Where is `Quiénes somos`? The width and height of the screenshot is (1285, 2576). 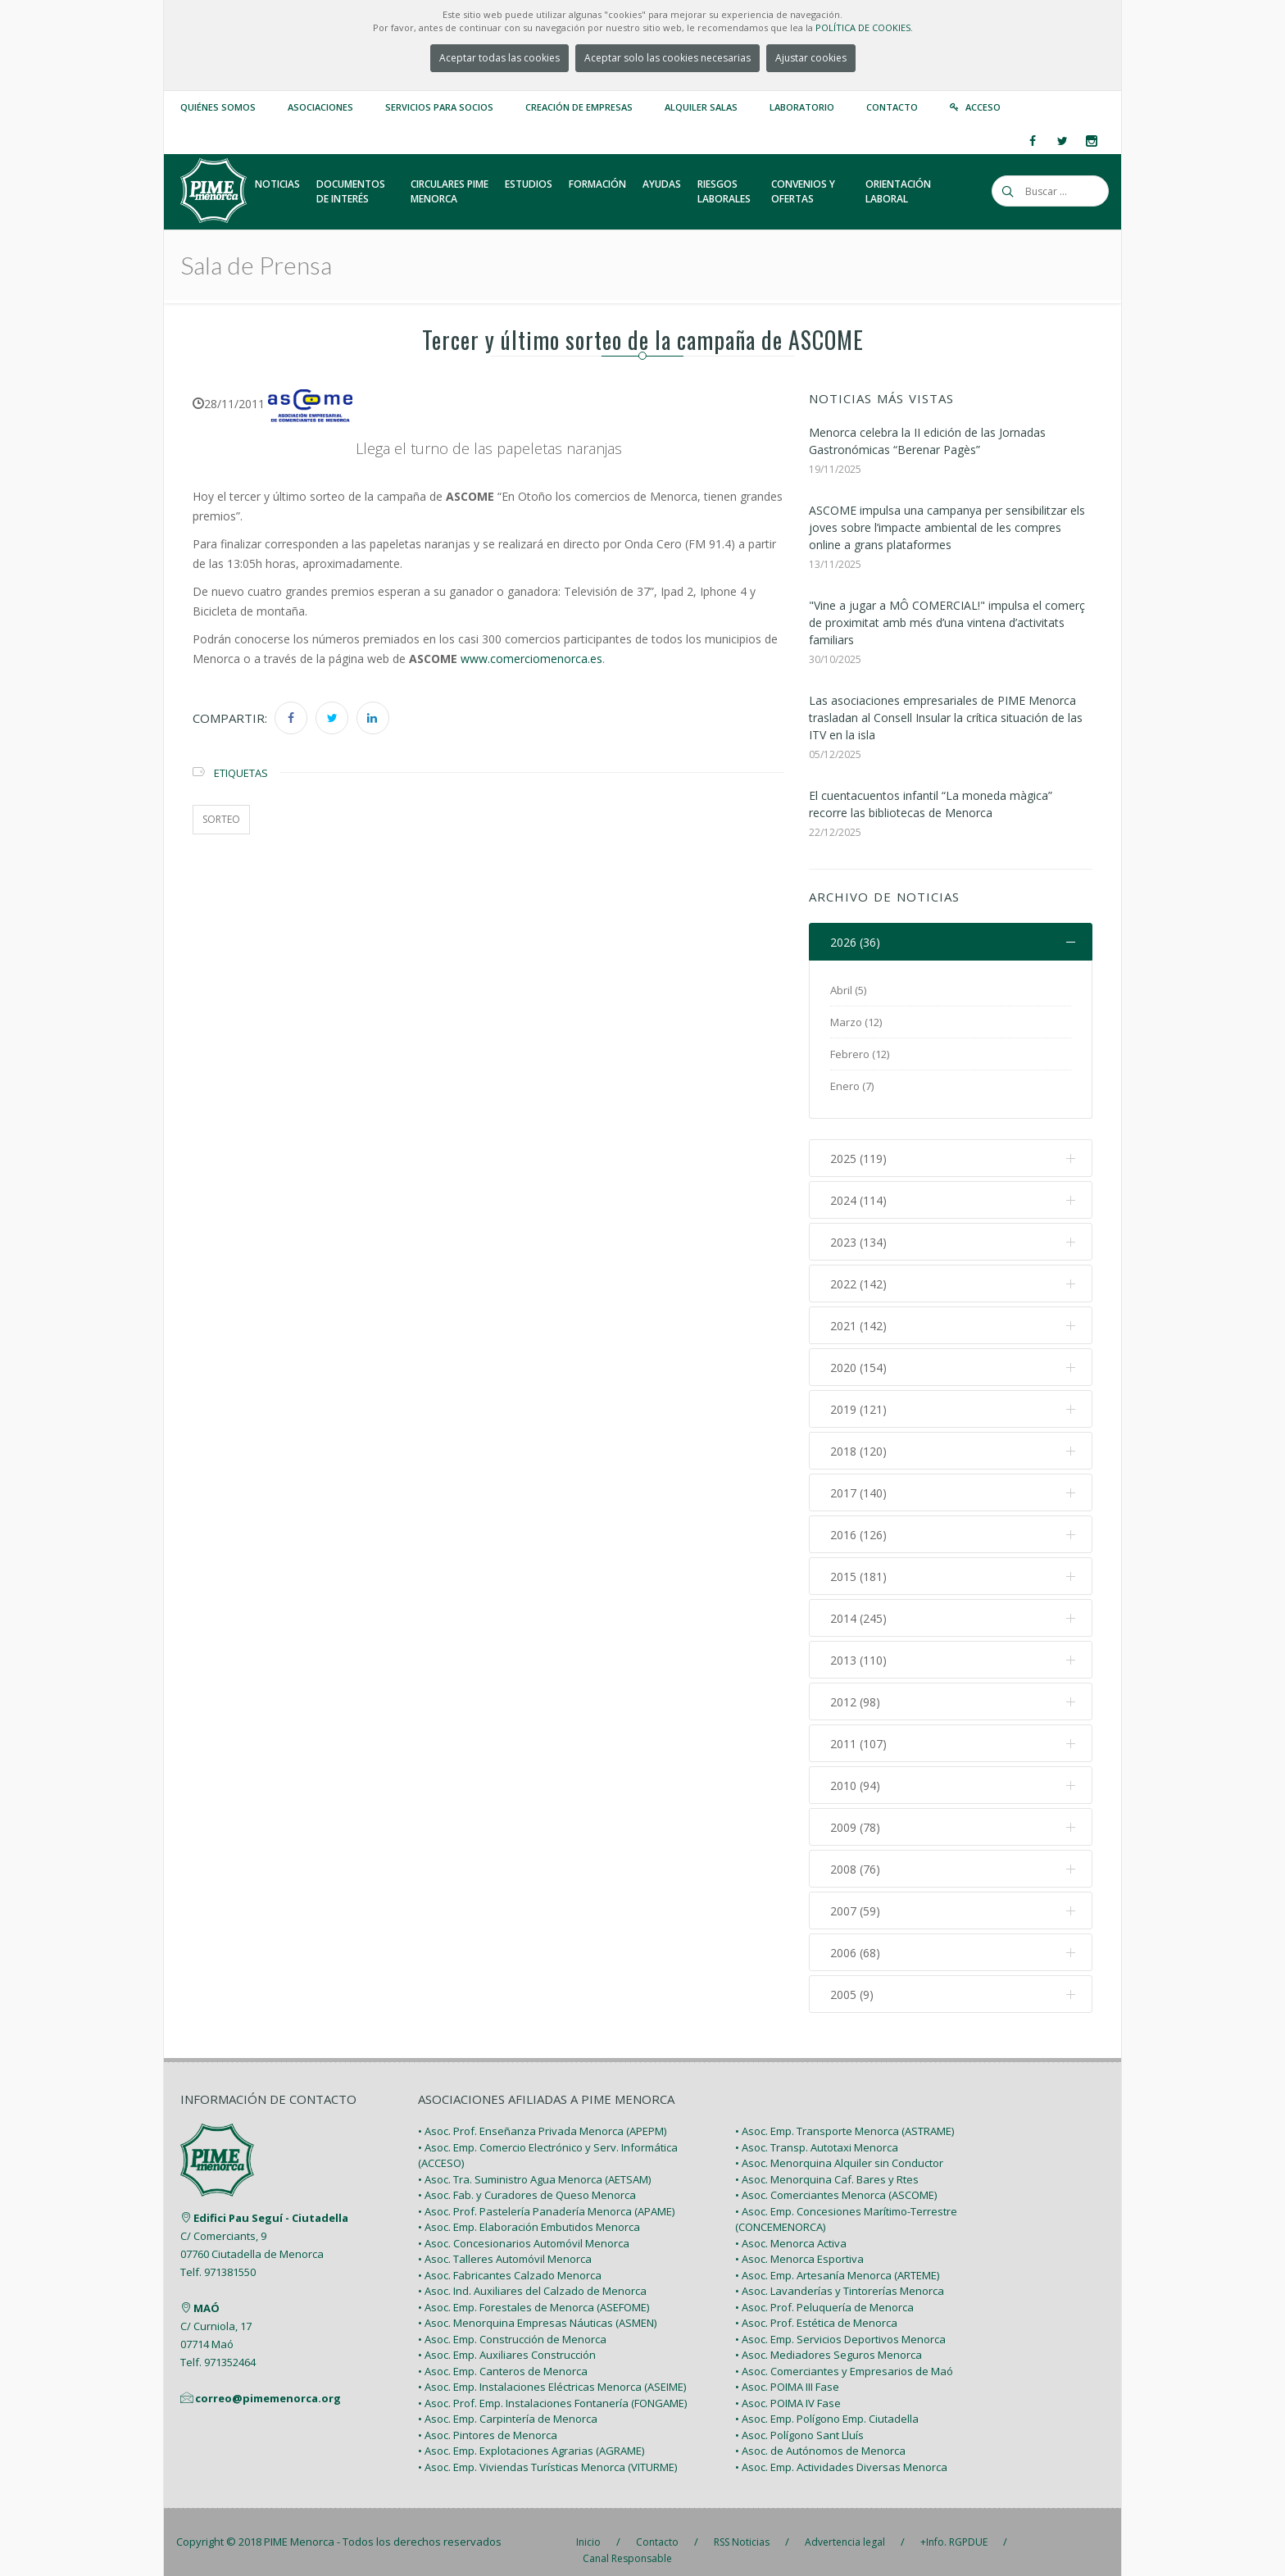
Quiénes somos is located at coordinates (218, 107).